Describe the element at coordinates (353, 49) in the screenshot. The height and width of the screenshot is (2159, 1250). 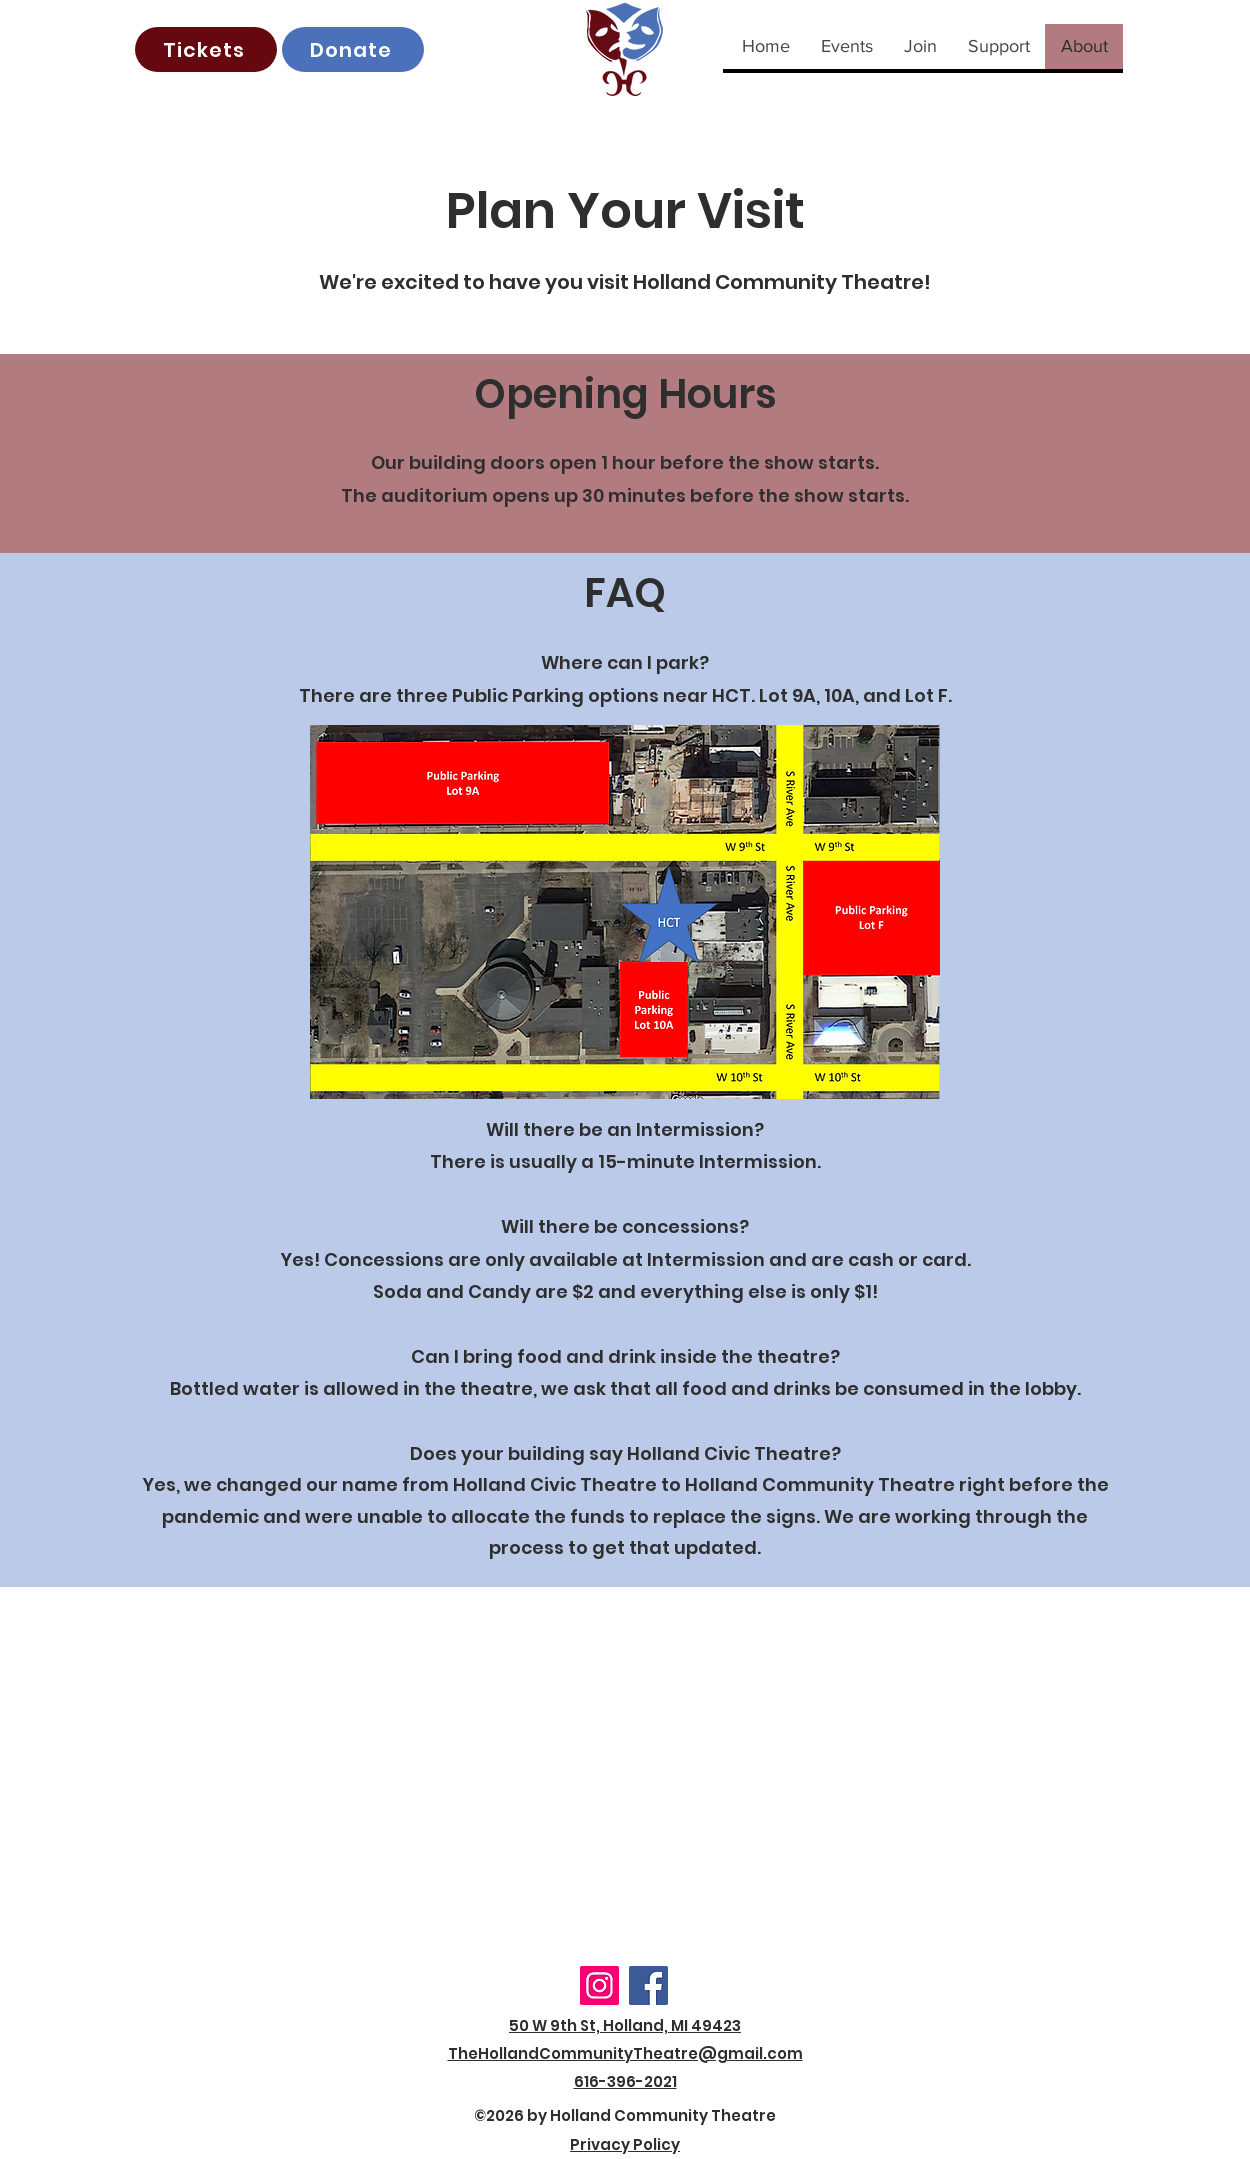
I see `[Donate]` at that location.